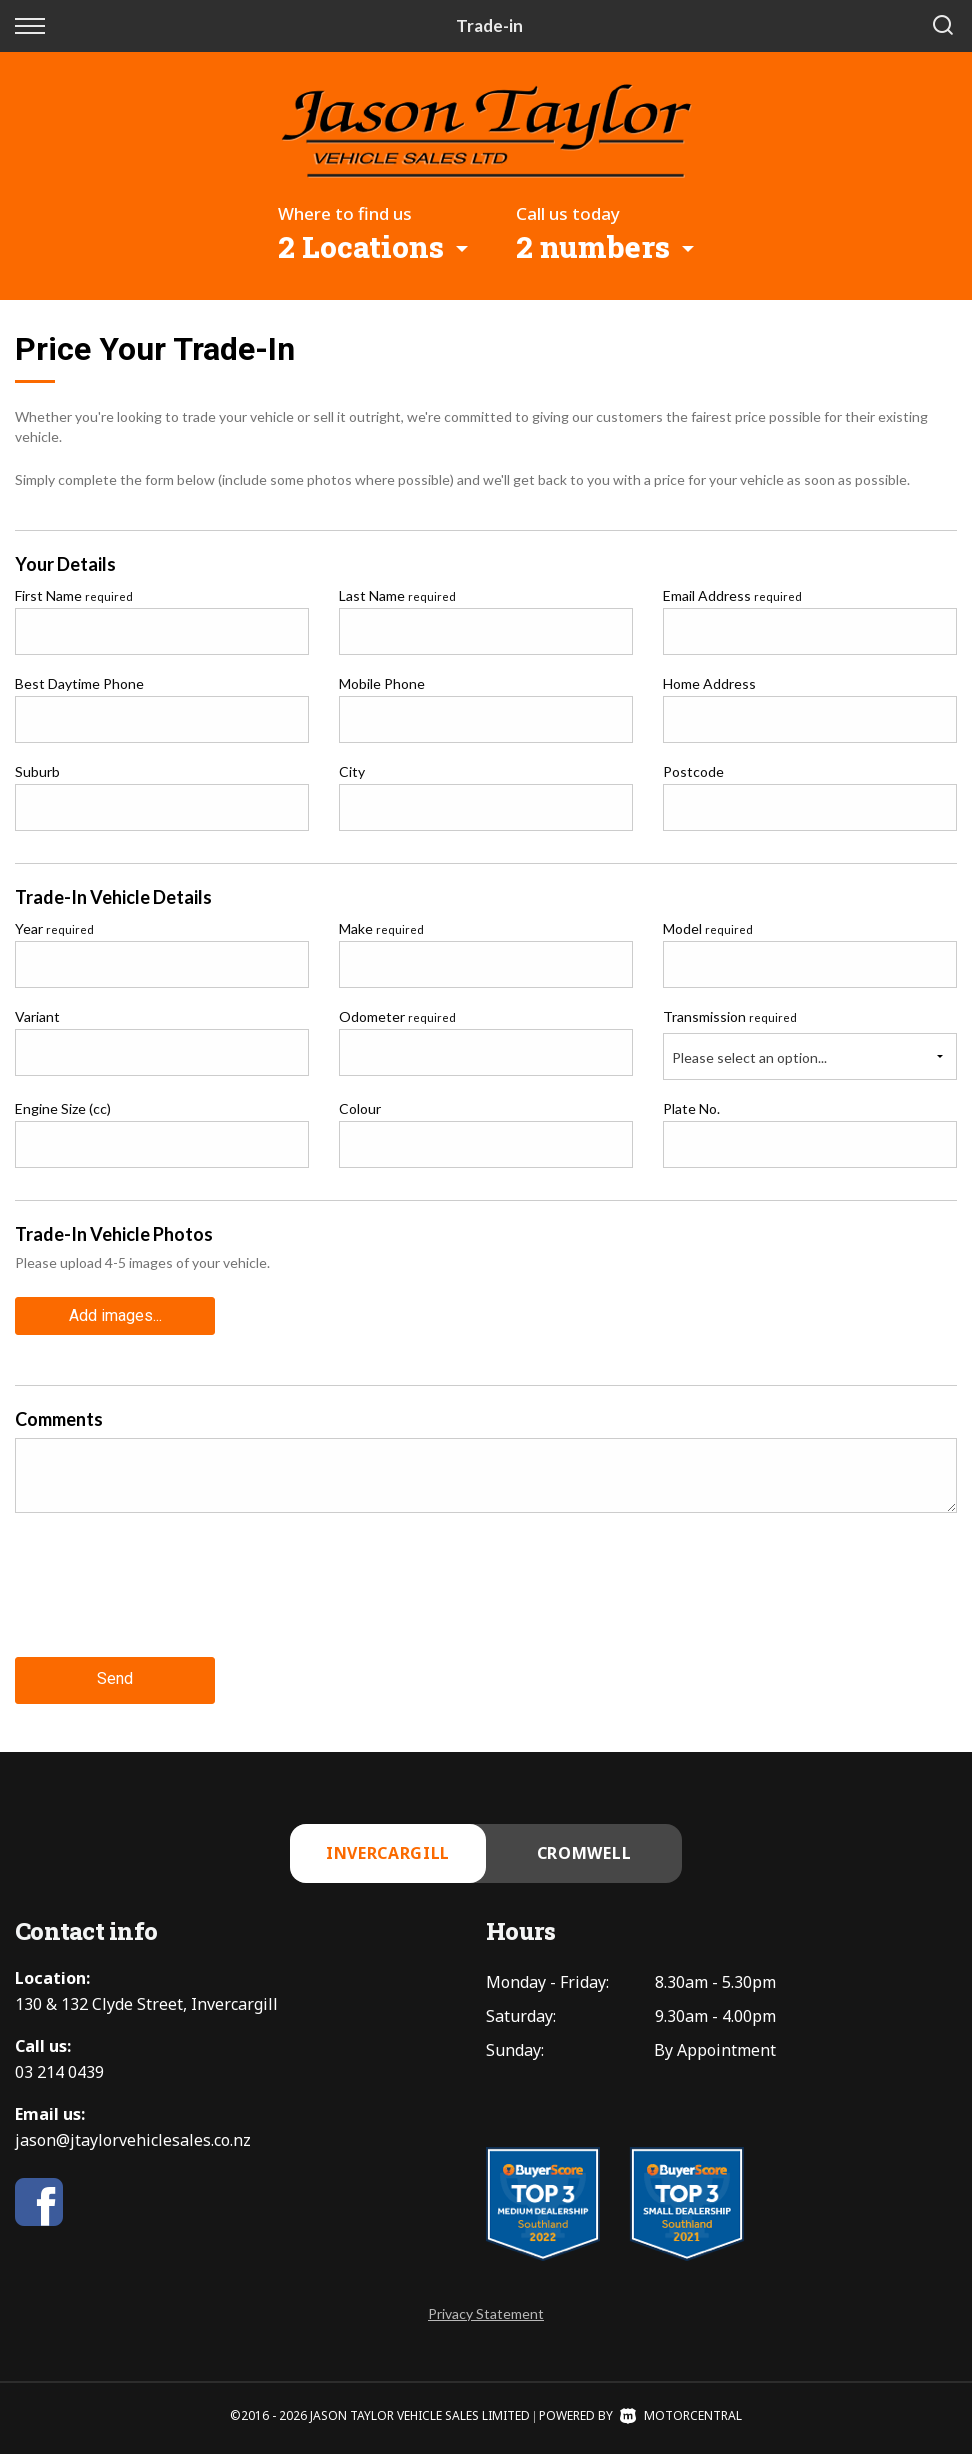  What do you see at coordinates (54, 928) in the screenshot?
I see `Year` at bounding box center [54, 928].